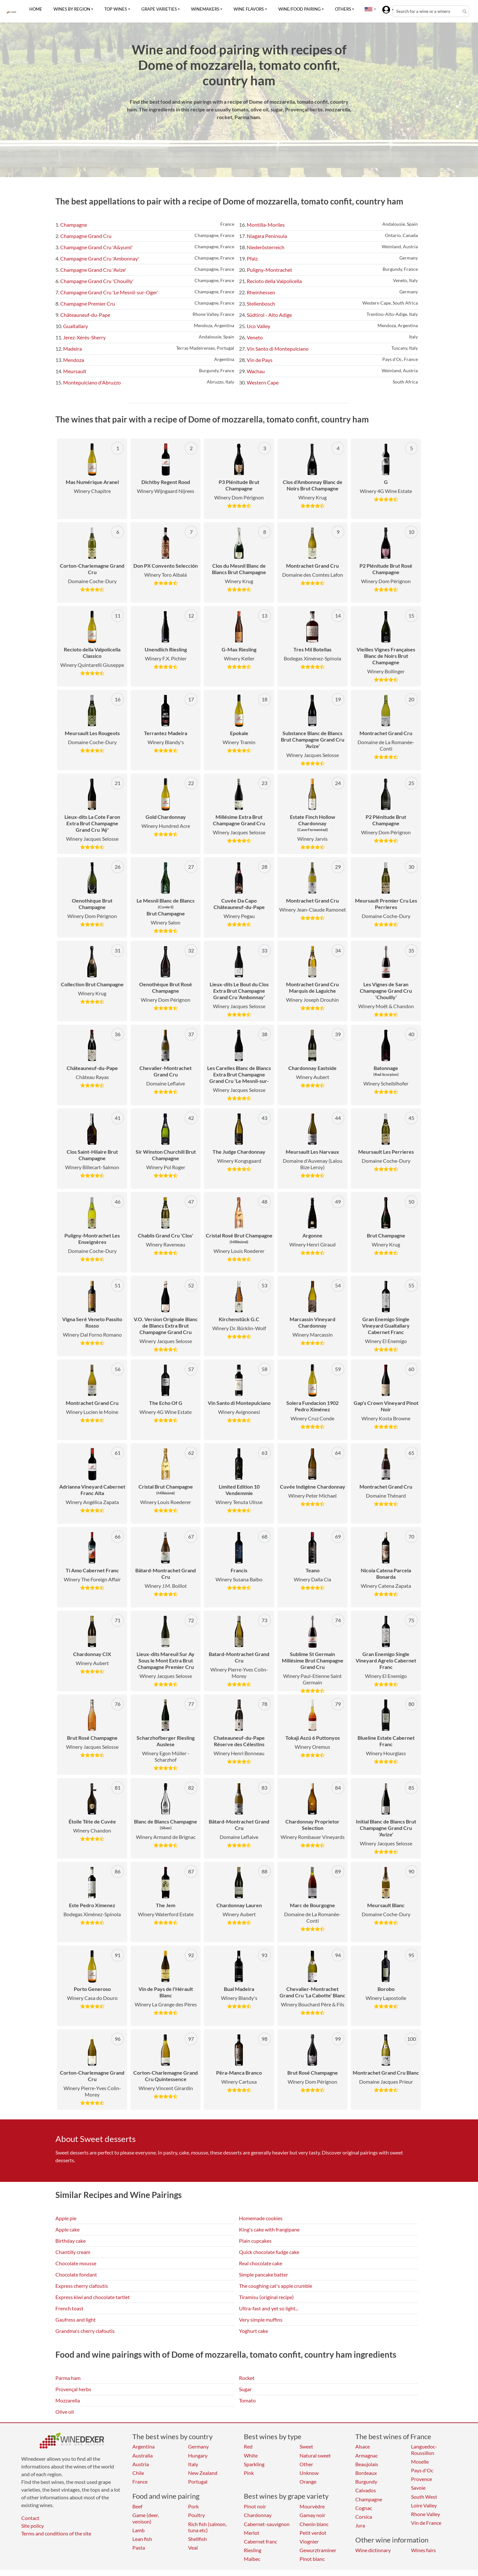 The width and height of the screenshot is (478, 2576). Describe the element at coordinates (254, 2464) in the screenshot. I see `Sparkling` at that location.